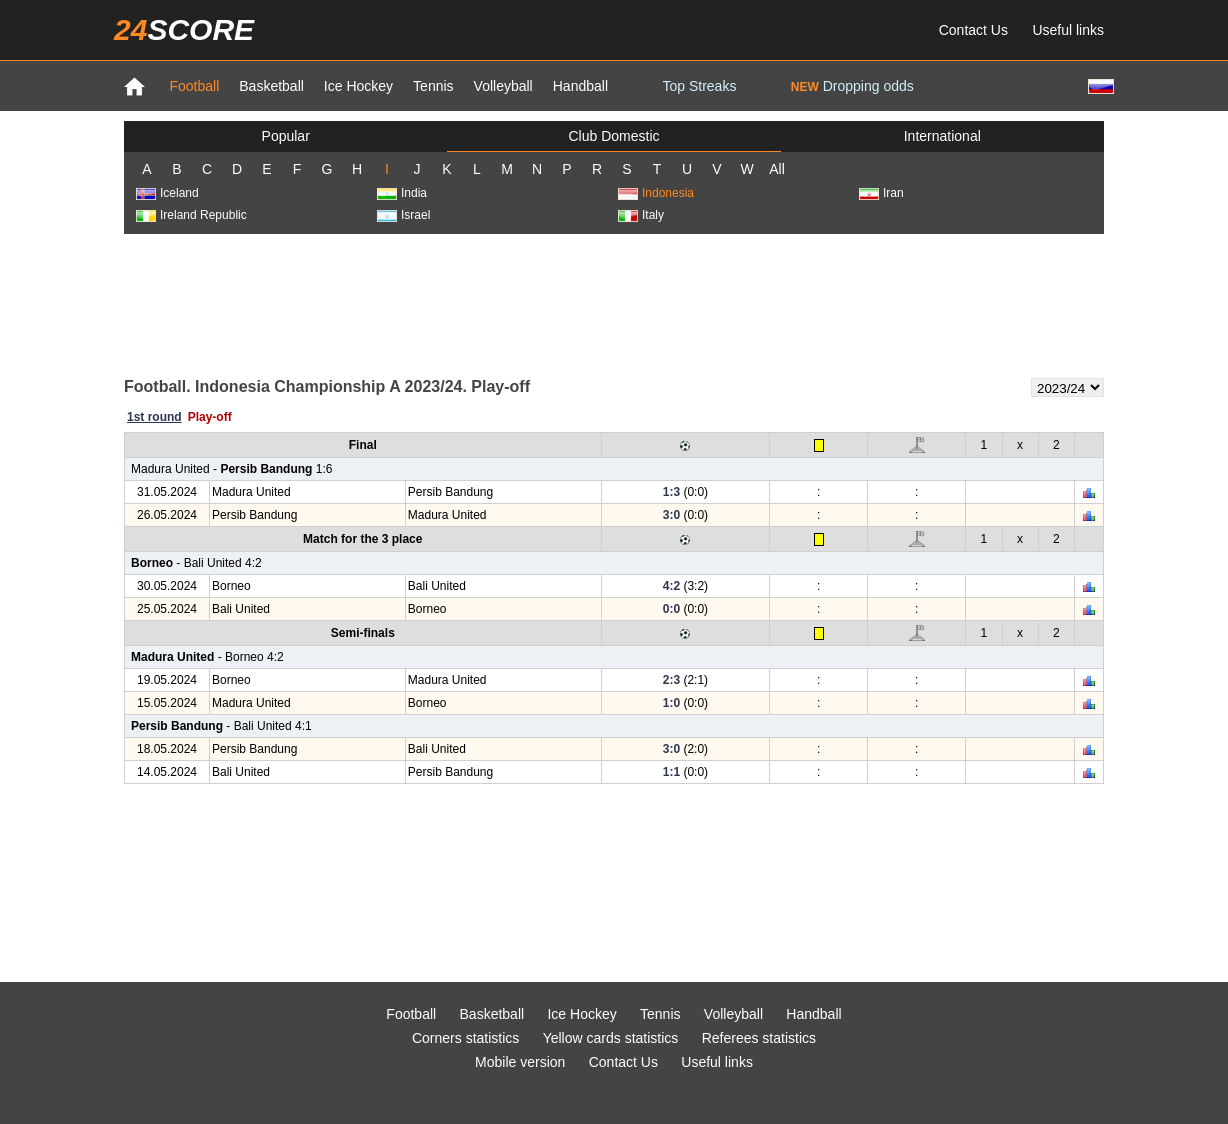  I want to click on Ice Hockey, so click(358, 86).